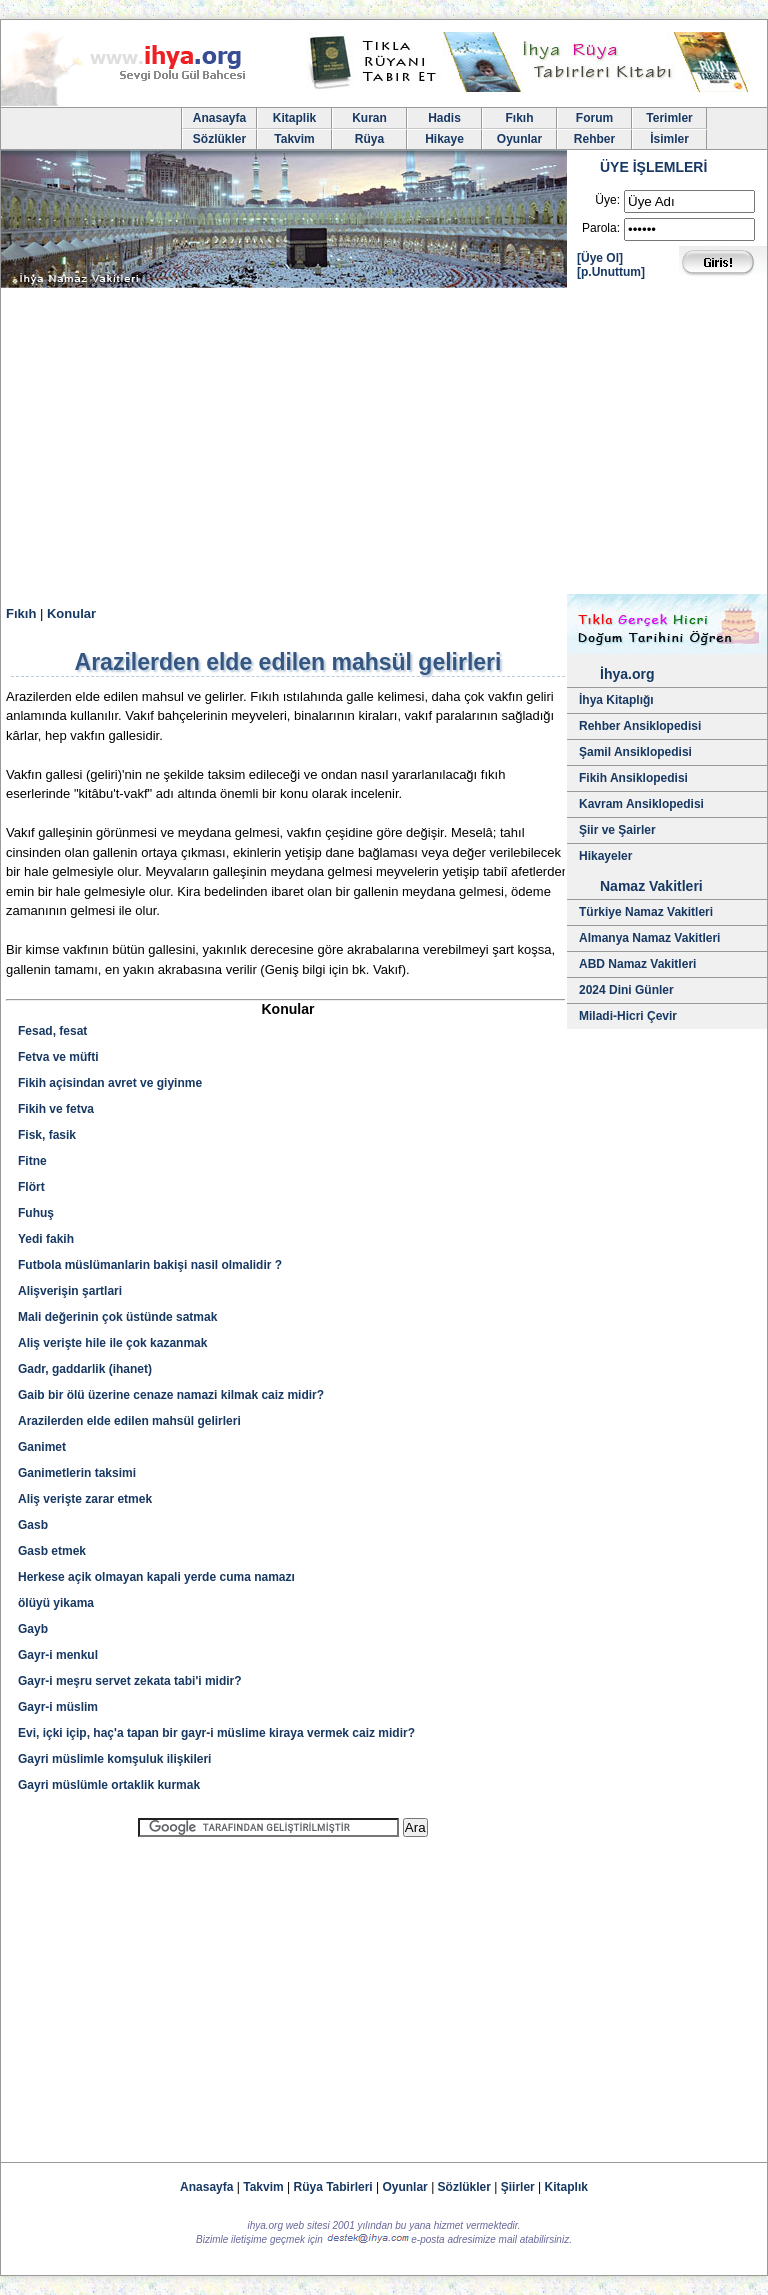  What do you see at coordinates (369, 139) in the screenshot?
I see `Rüya` at bounding box center [369, 139].